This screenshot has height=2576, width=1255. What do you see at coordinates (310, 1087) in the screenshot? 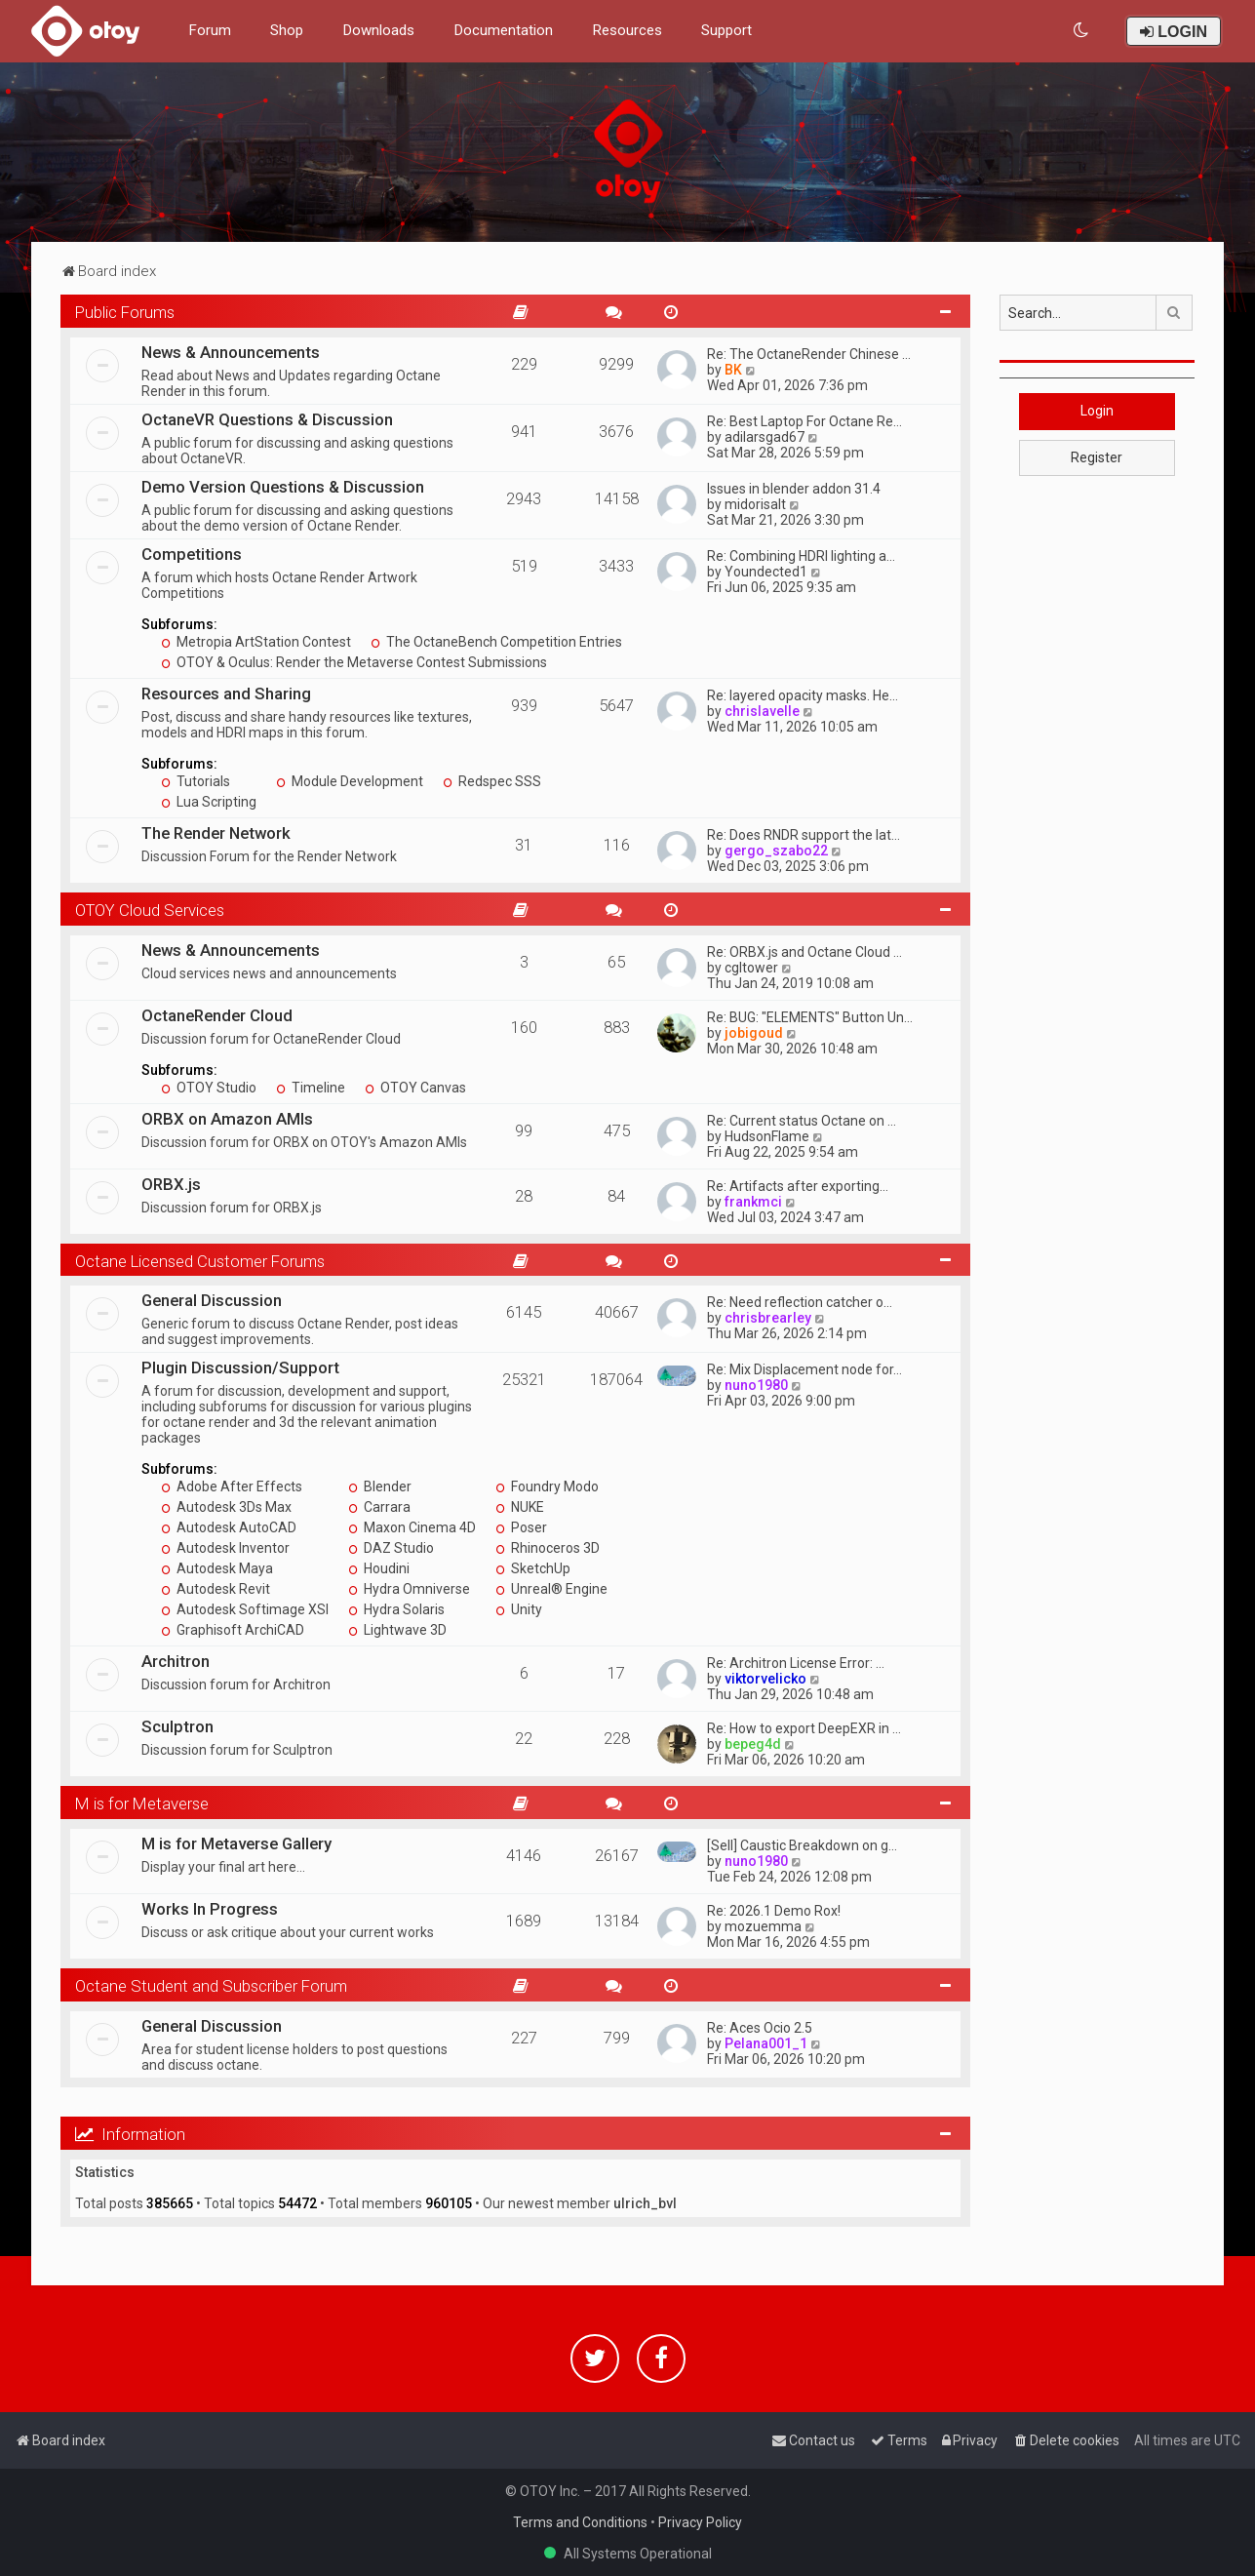
I see `Timeline` at bounding box center [310, 1087].